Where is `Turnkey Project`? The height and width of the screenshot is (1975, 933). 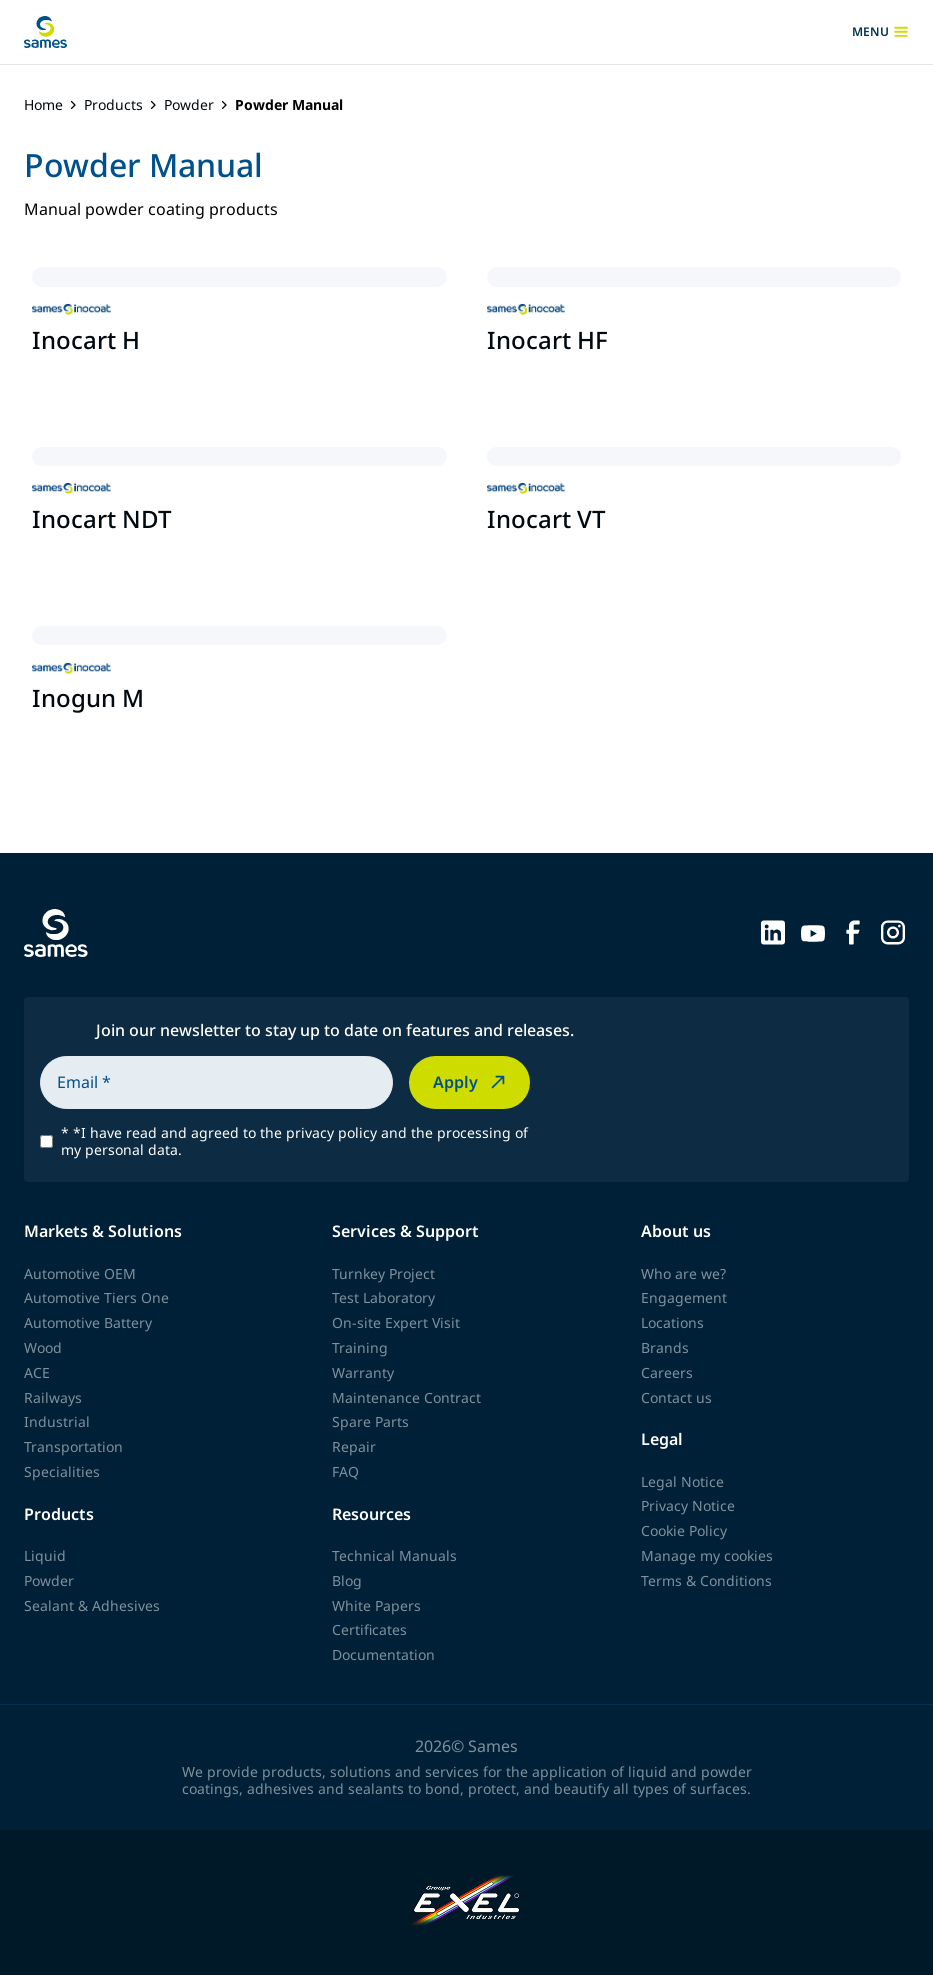 Turnkey Project is located at coordinates (383, 1273).